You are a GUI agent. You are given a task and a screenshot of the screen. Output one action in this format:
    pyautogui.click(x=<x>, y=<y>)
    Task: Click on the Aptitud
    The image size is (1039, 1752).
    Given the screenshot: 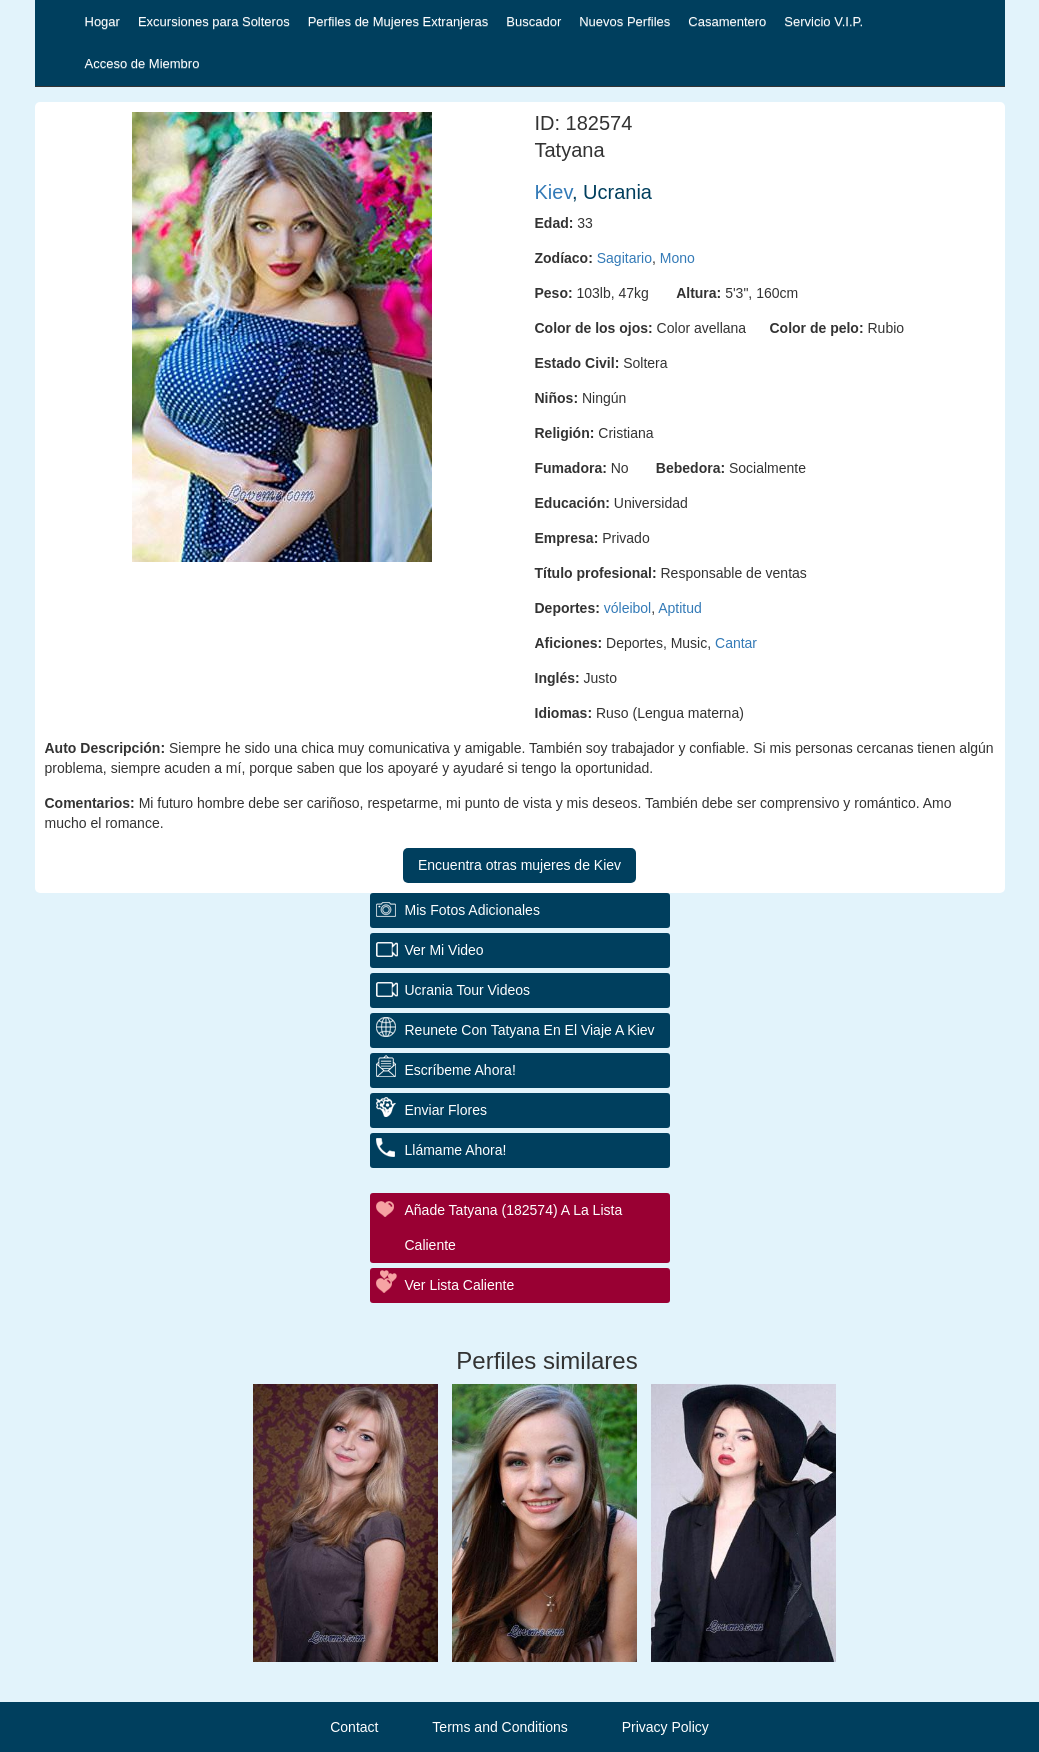 What is the action you would take?
    pyautogui.click(x=680, y=608)
    